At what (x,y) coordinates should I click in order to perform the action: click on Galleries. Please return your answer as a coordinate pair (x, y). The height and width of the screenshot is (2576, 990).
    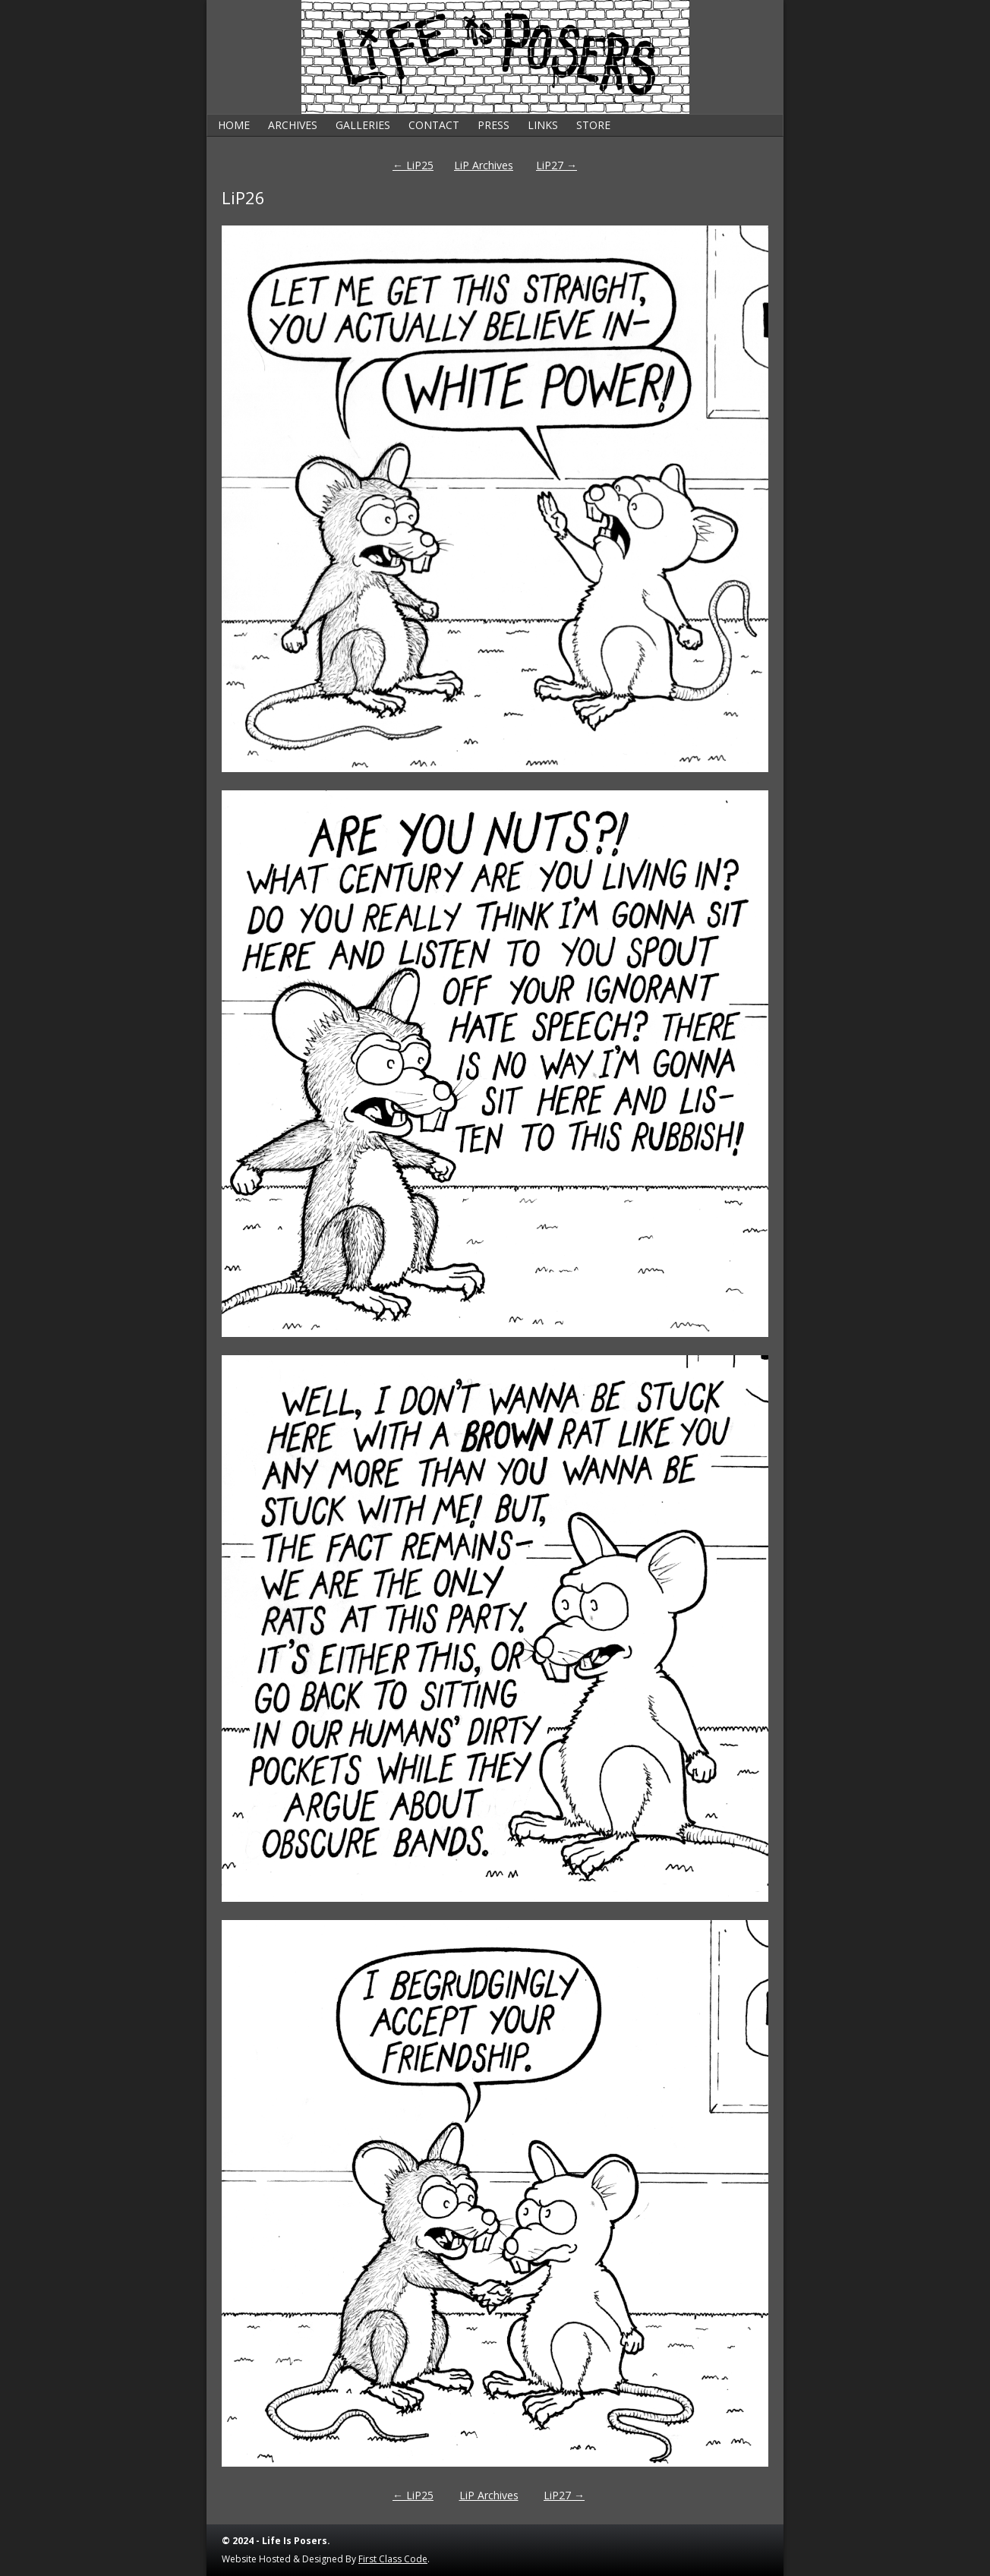
    Looking at the image, I should click on (363, 125).